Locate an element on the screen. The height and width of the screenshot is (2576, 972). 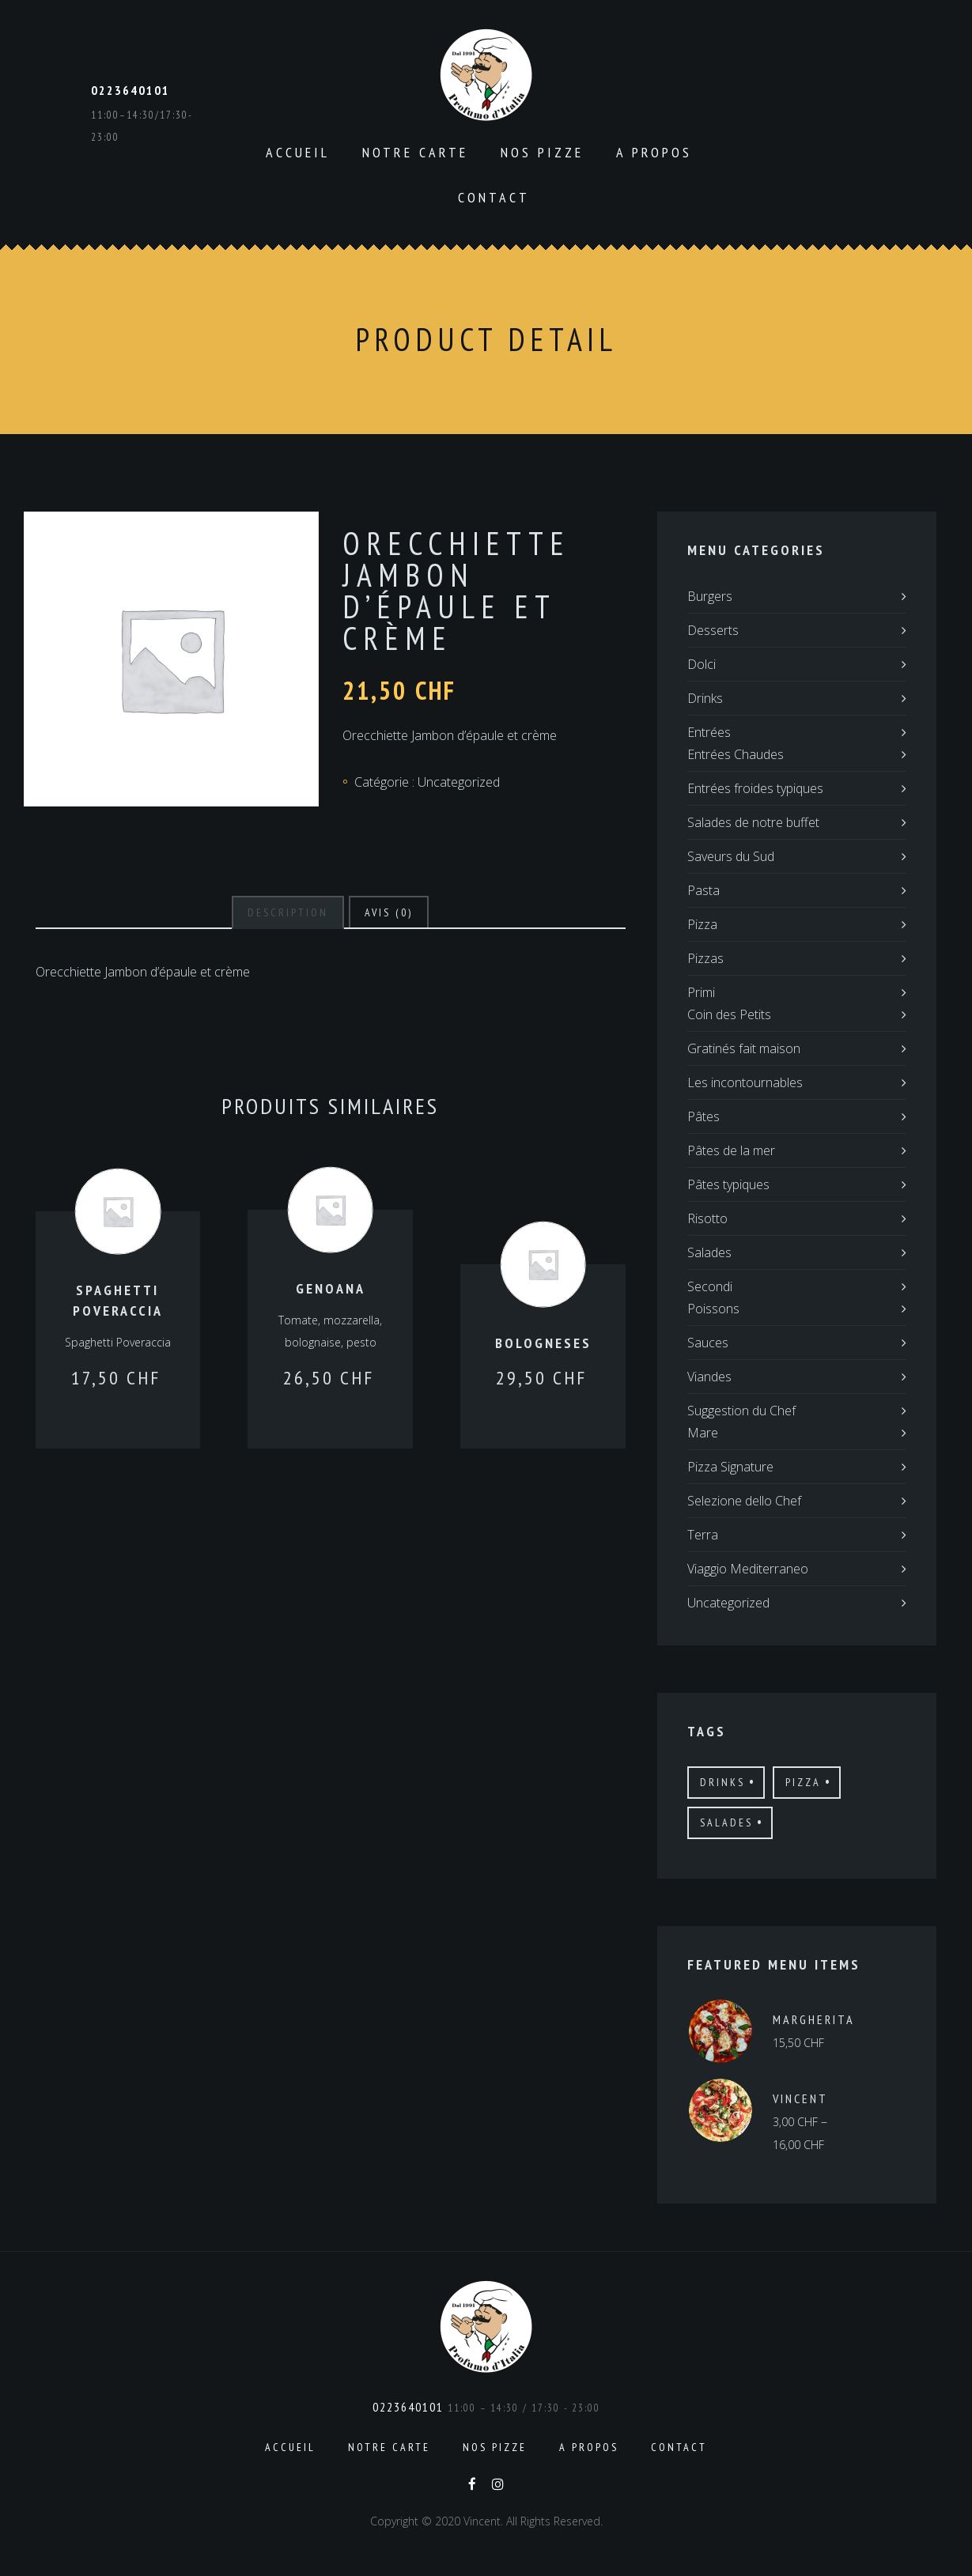
Desserts is located at coordinates (713, 630).